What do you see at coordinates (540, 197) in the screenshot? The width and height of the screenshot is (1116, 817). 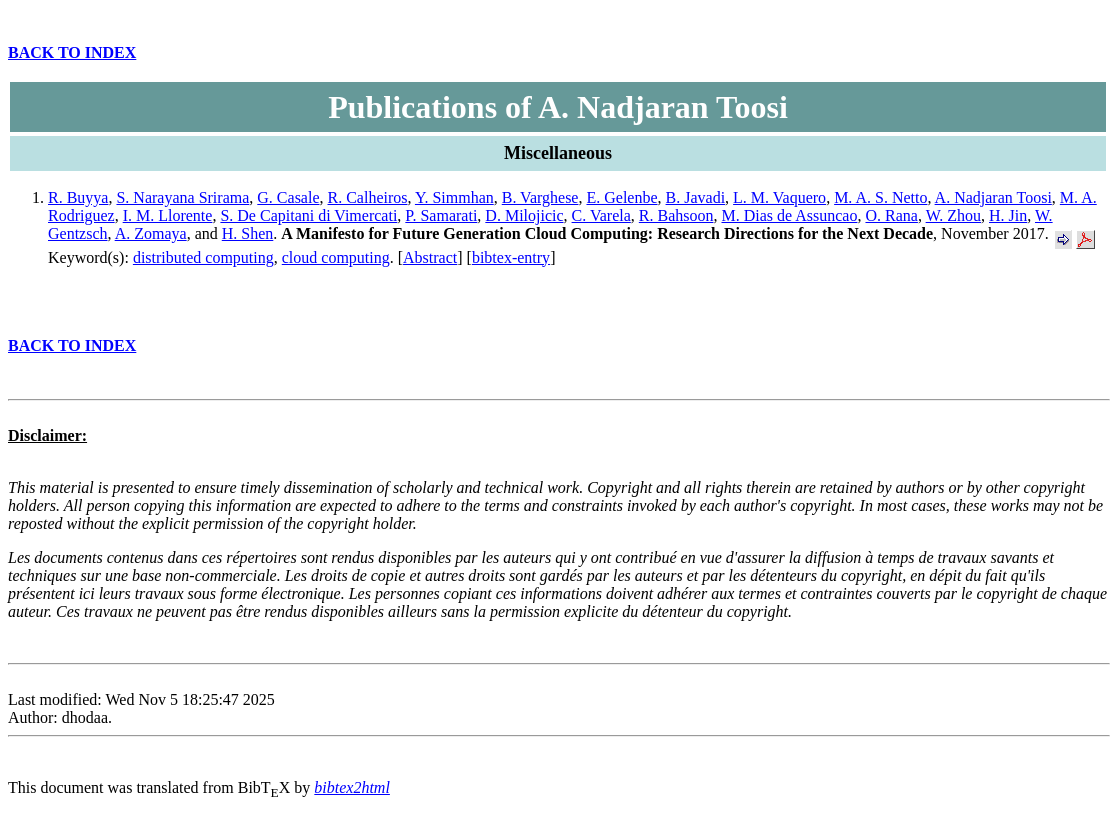 I see `B. Varghese` at bounding box center [540, 197].